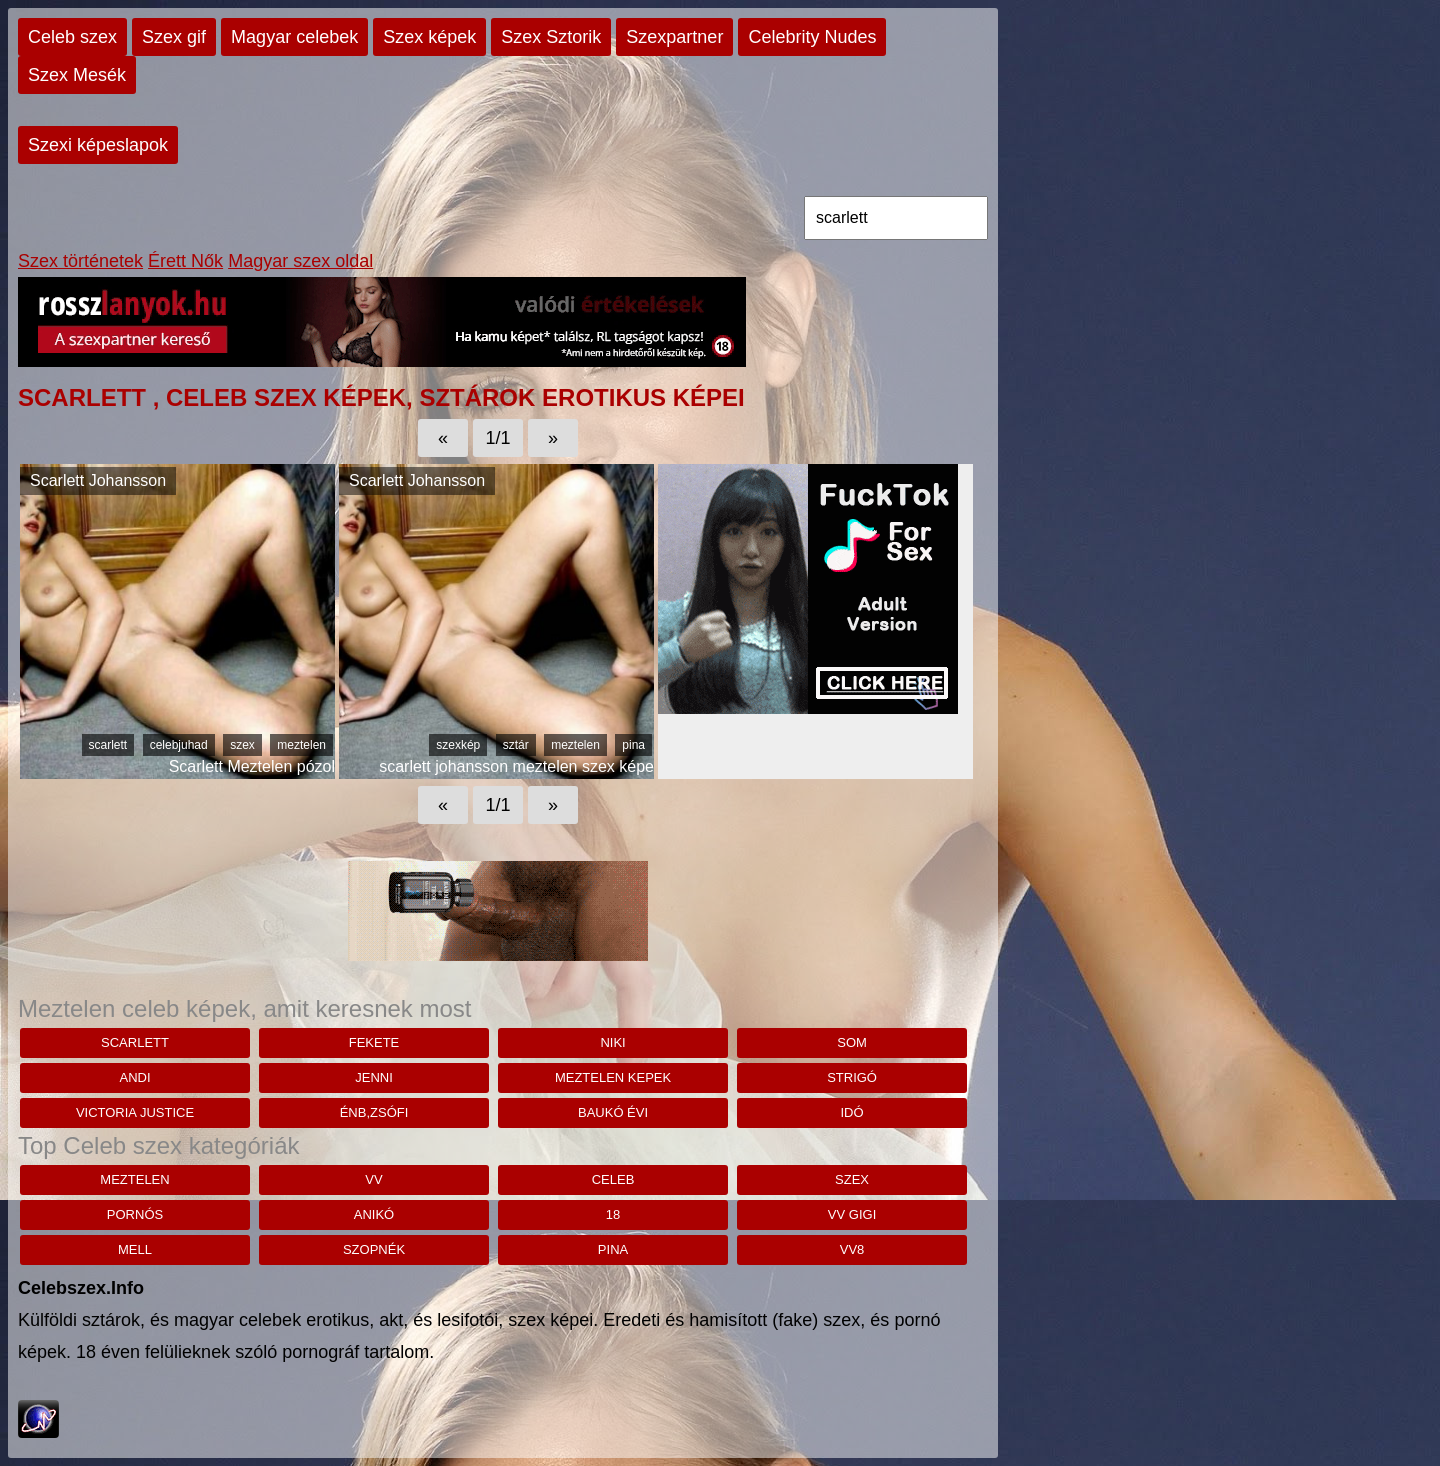  Describe the element at coordinates (612, 1042) in the screenshot. I see `niki` at that location.